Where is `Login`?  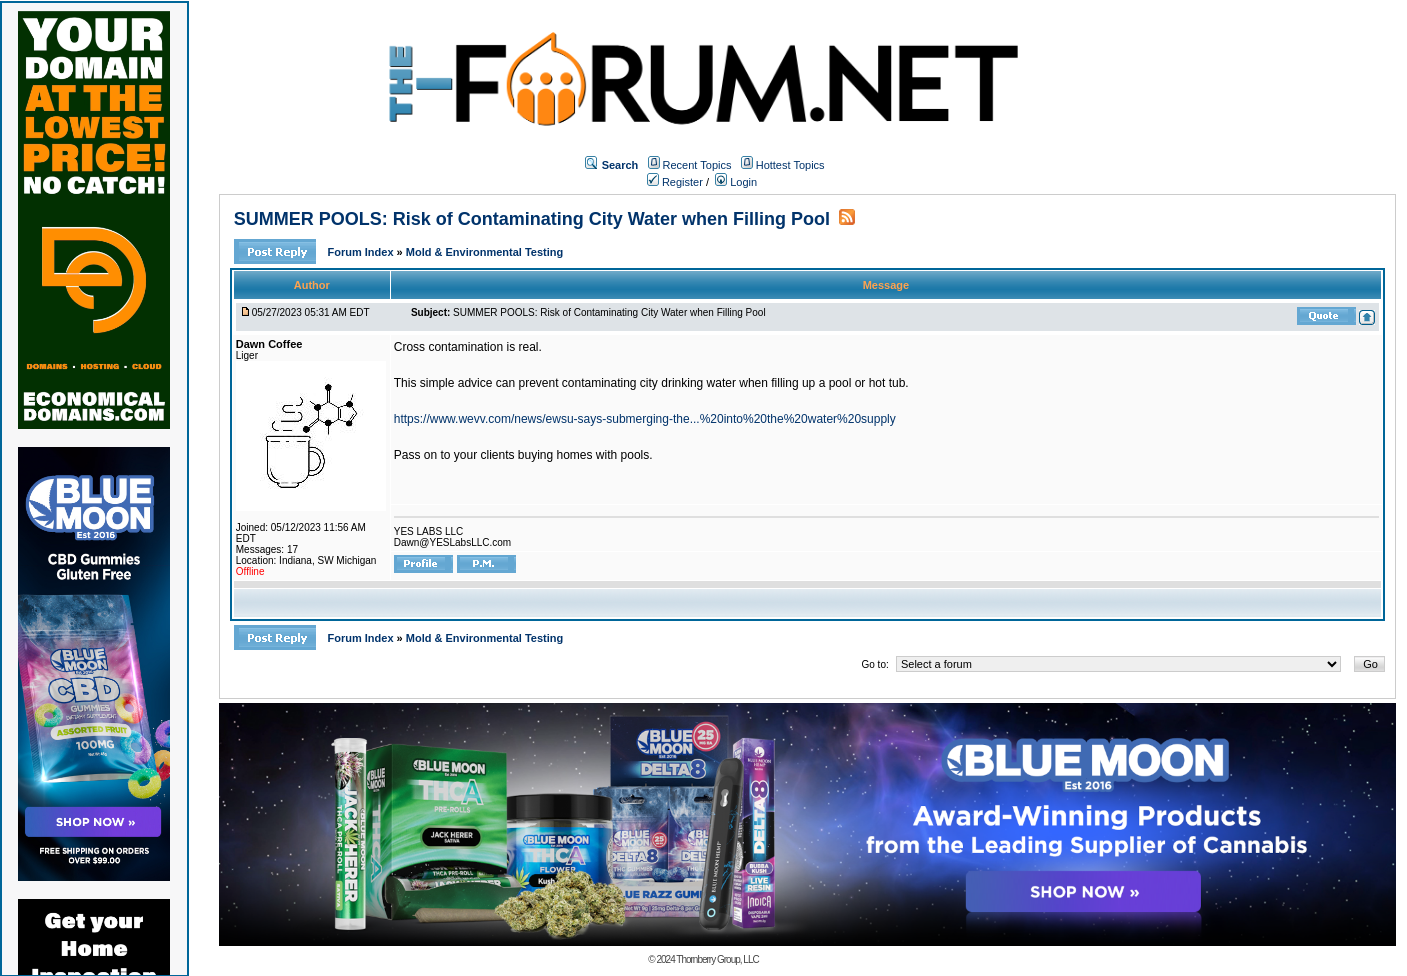 Login is located at coordinates (736, 182).